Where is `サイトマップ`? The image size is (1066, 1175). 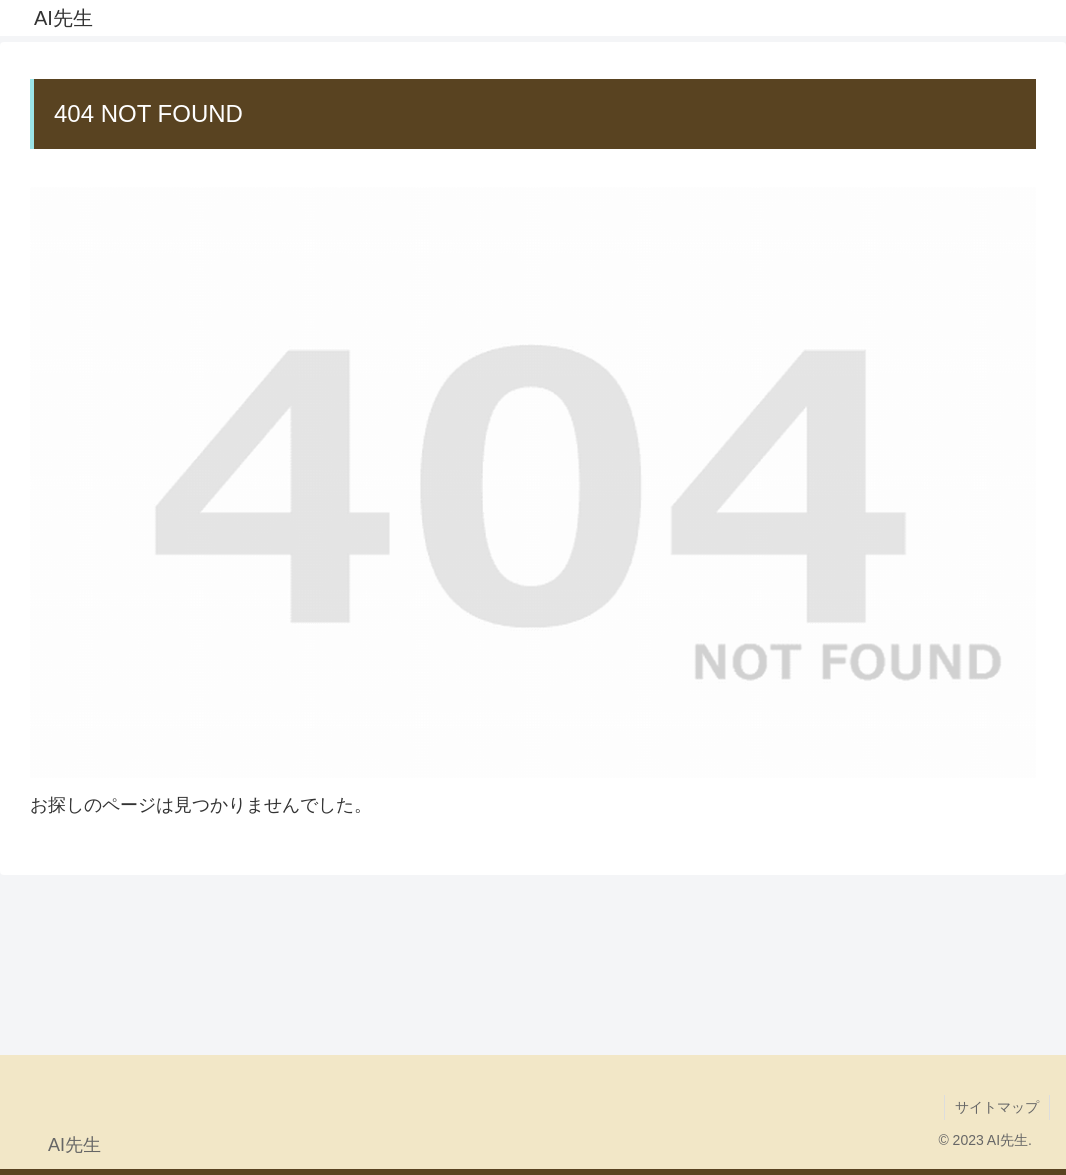 サイトマップ is located at coordinates (997, 1107).